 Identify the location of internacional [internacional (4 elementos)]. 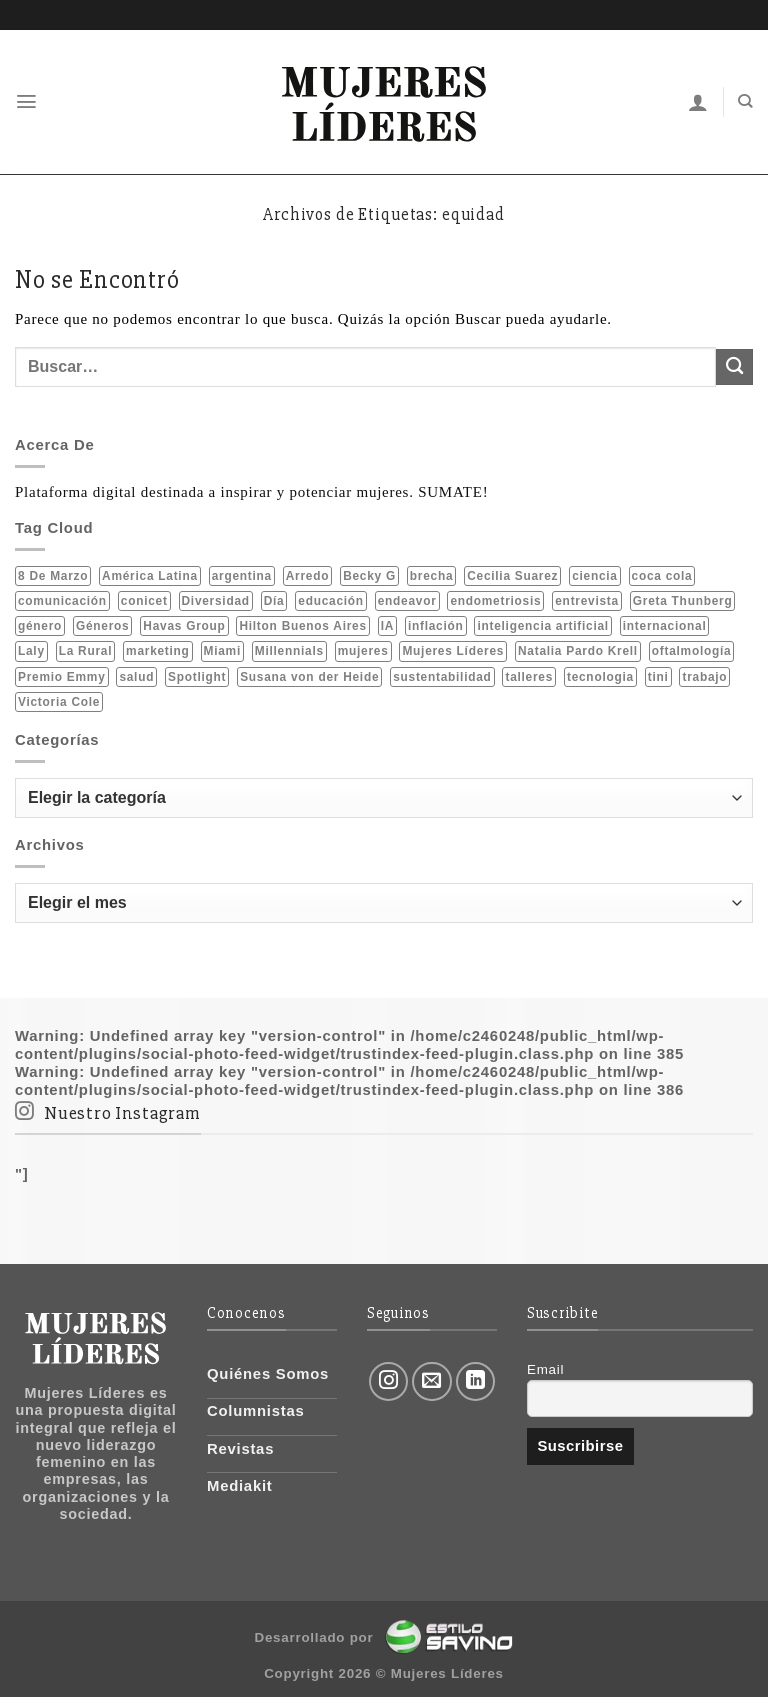
(665, 626).